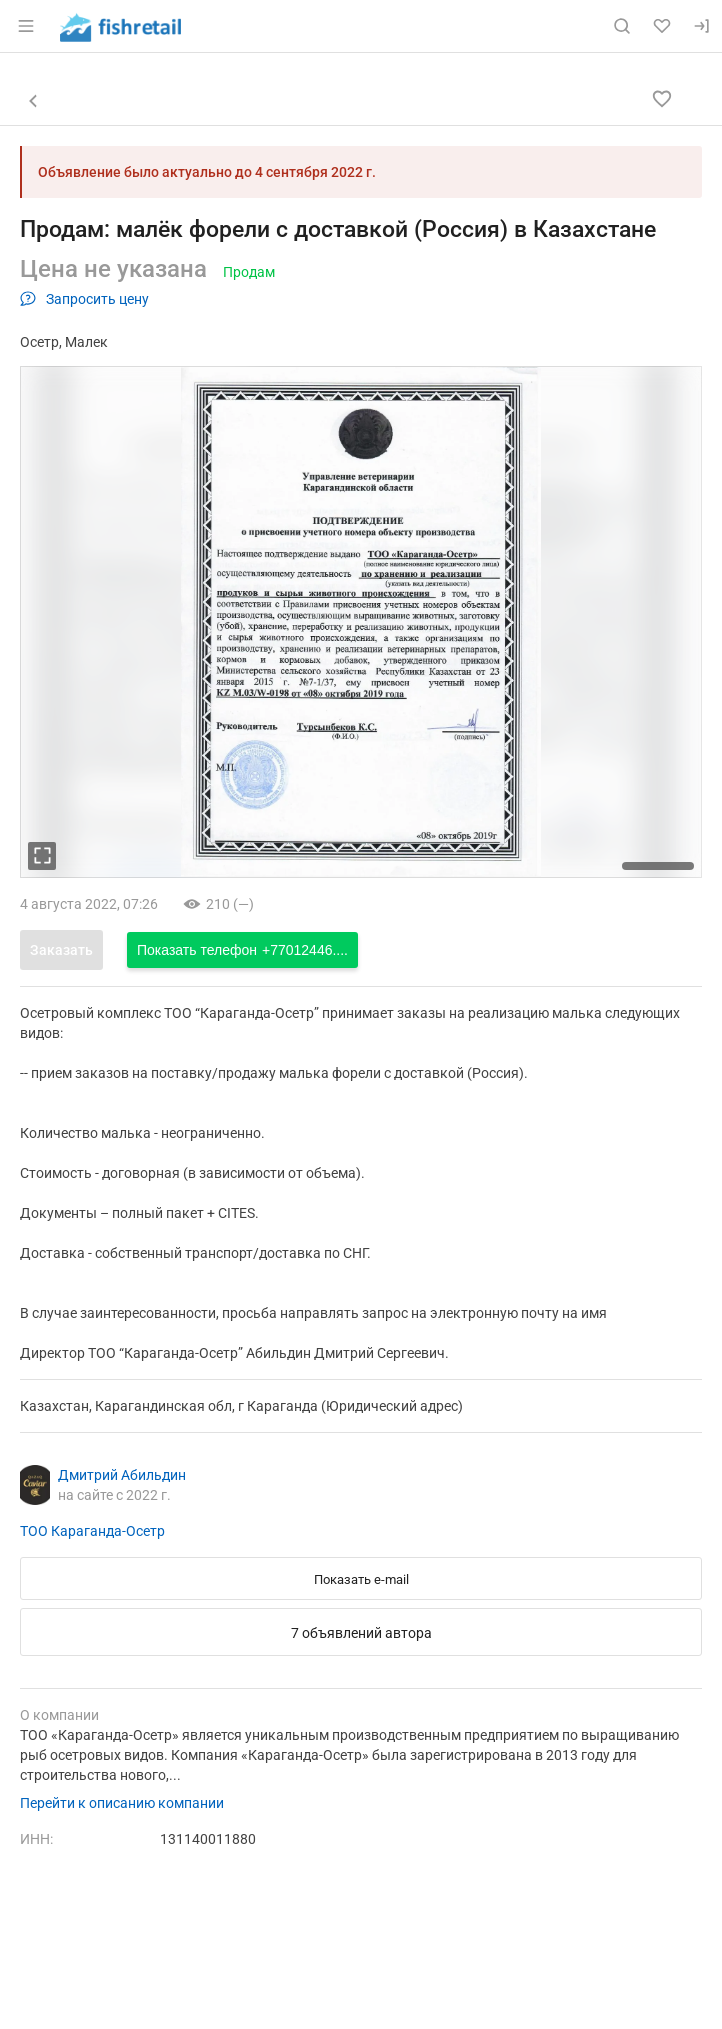  What do you see at coordinates (122, 1475) in the screenshot?
I see `Дмитрий Абильдин` at bounding box center [122, 1475].